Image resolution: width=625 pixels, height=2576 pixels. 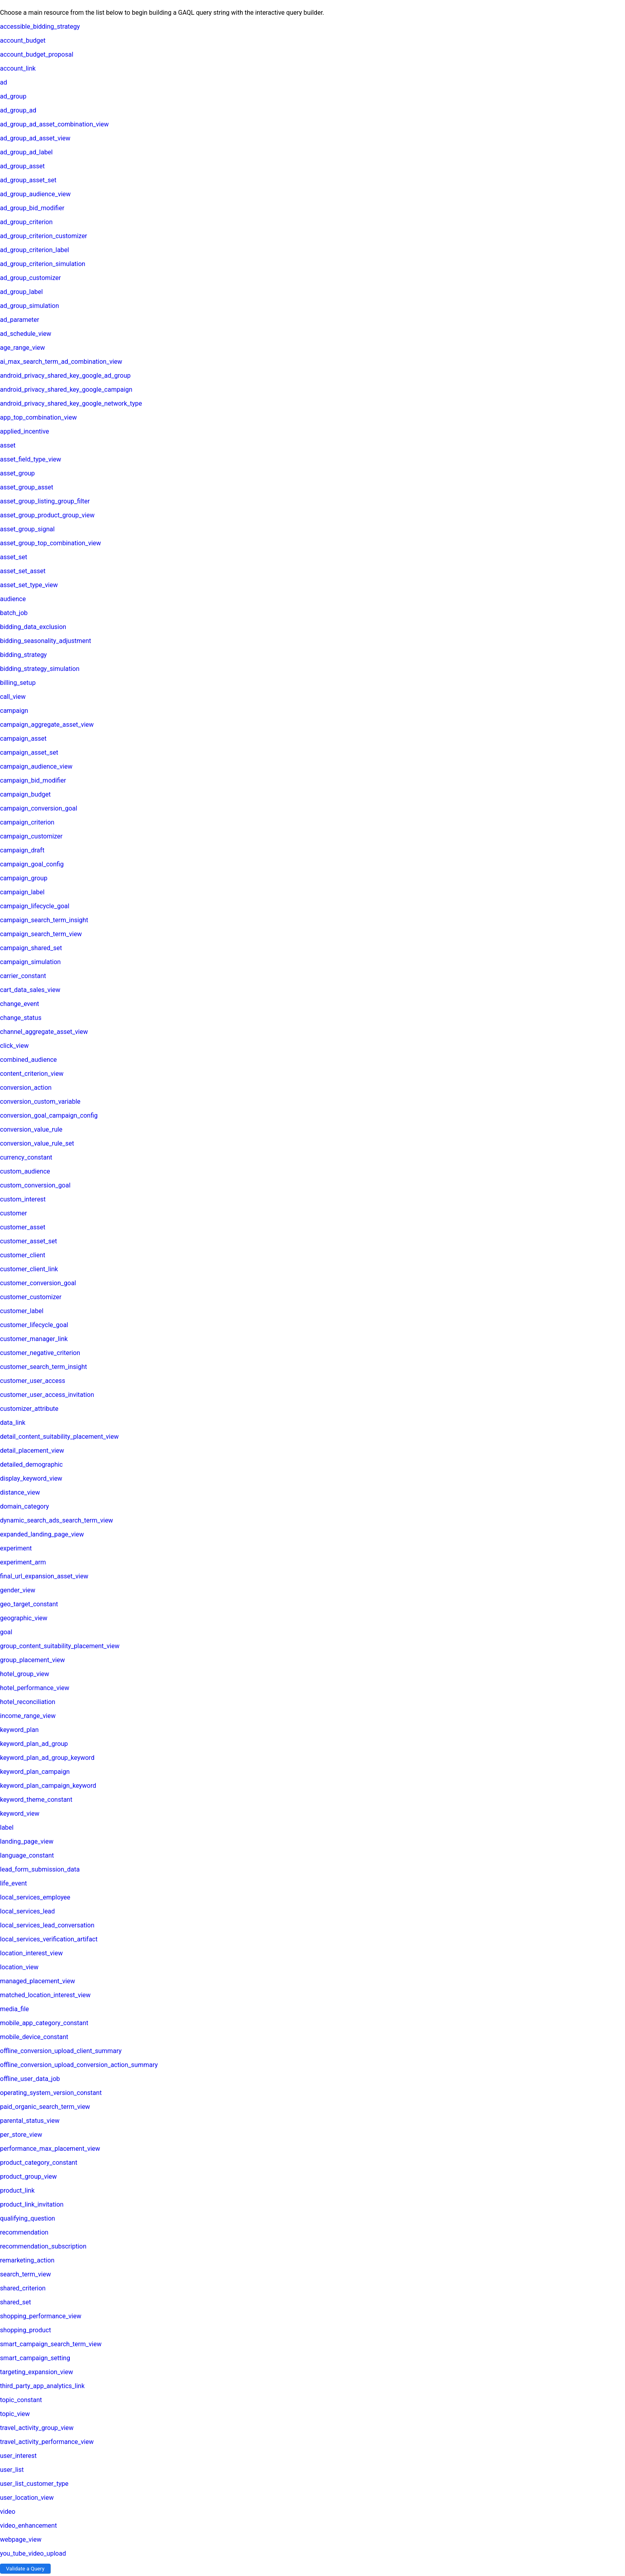 What do you see at coordinates (35, 194) in the screenshot?
I see `ad_group_audience_view` at bounding box center [35, 194].